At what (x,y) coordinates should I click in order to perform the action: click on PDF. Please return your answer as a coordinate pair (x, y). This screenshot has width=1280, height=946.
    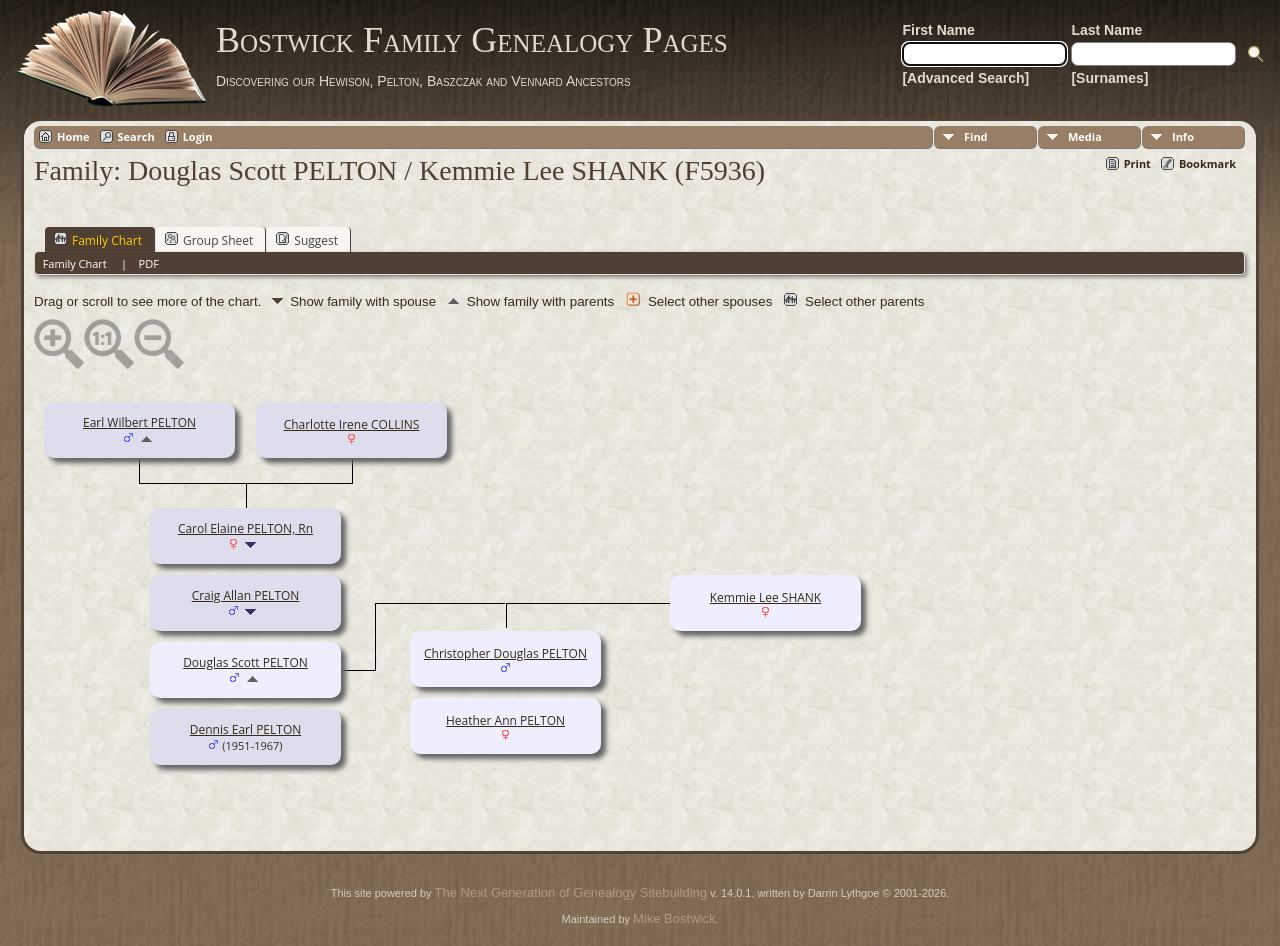
    Looking at the image, I should click on (149, 263).